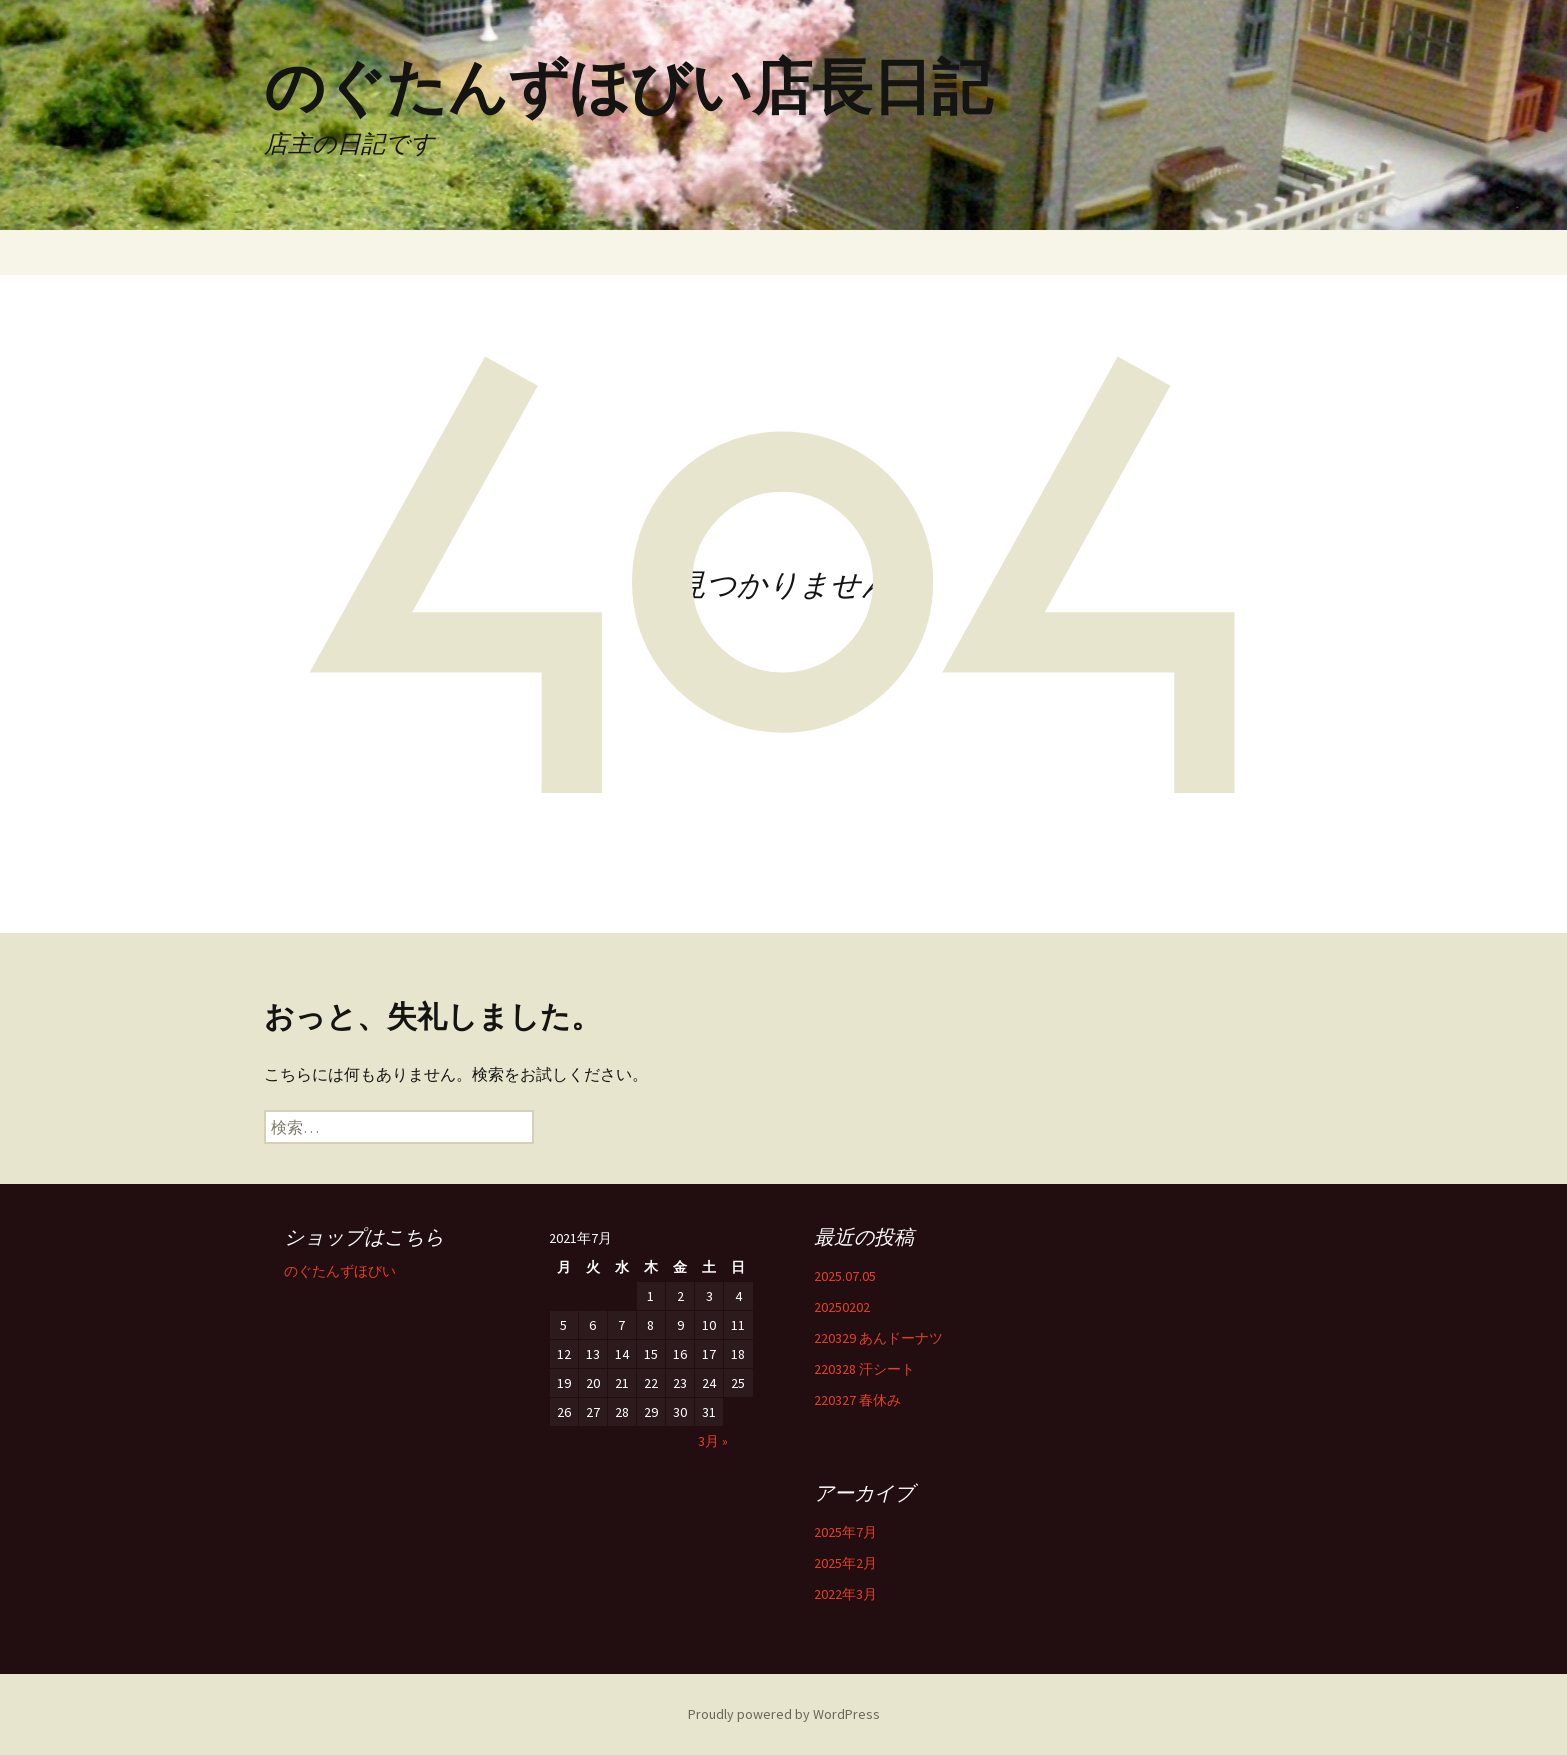  I want to click on 2022年3月, so click(845, 1594).